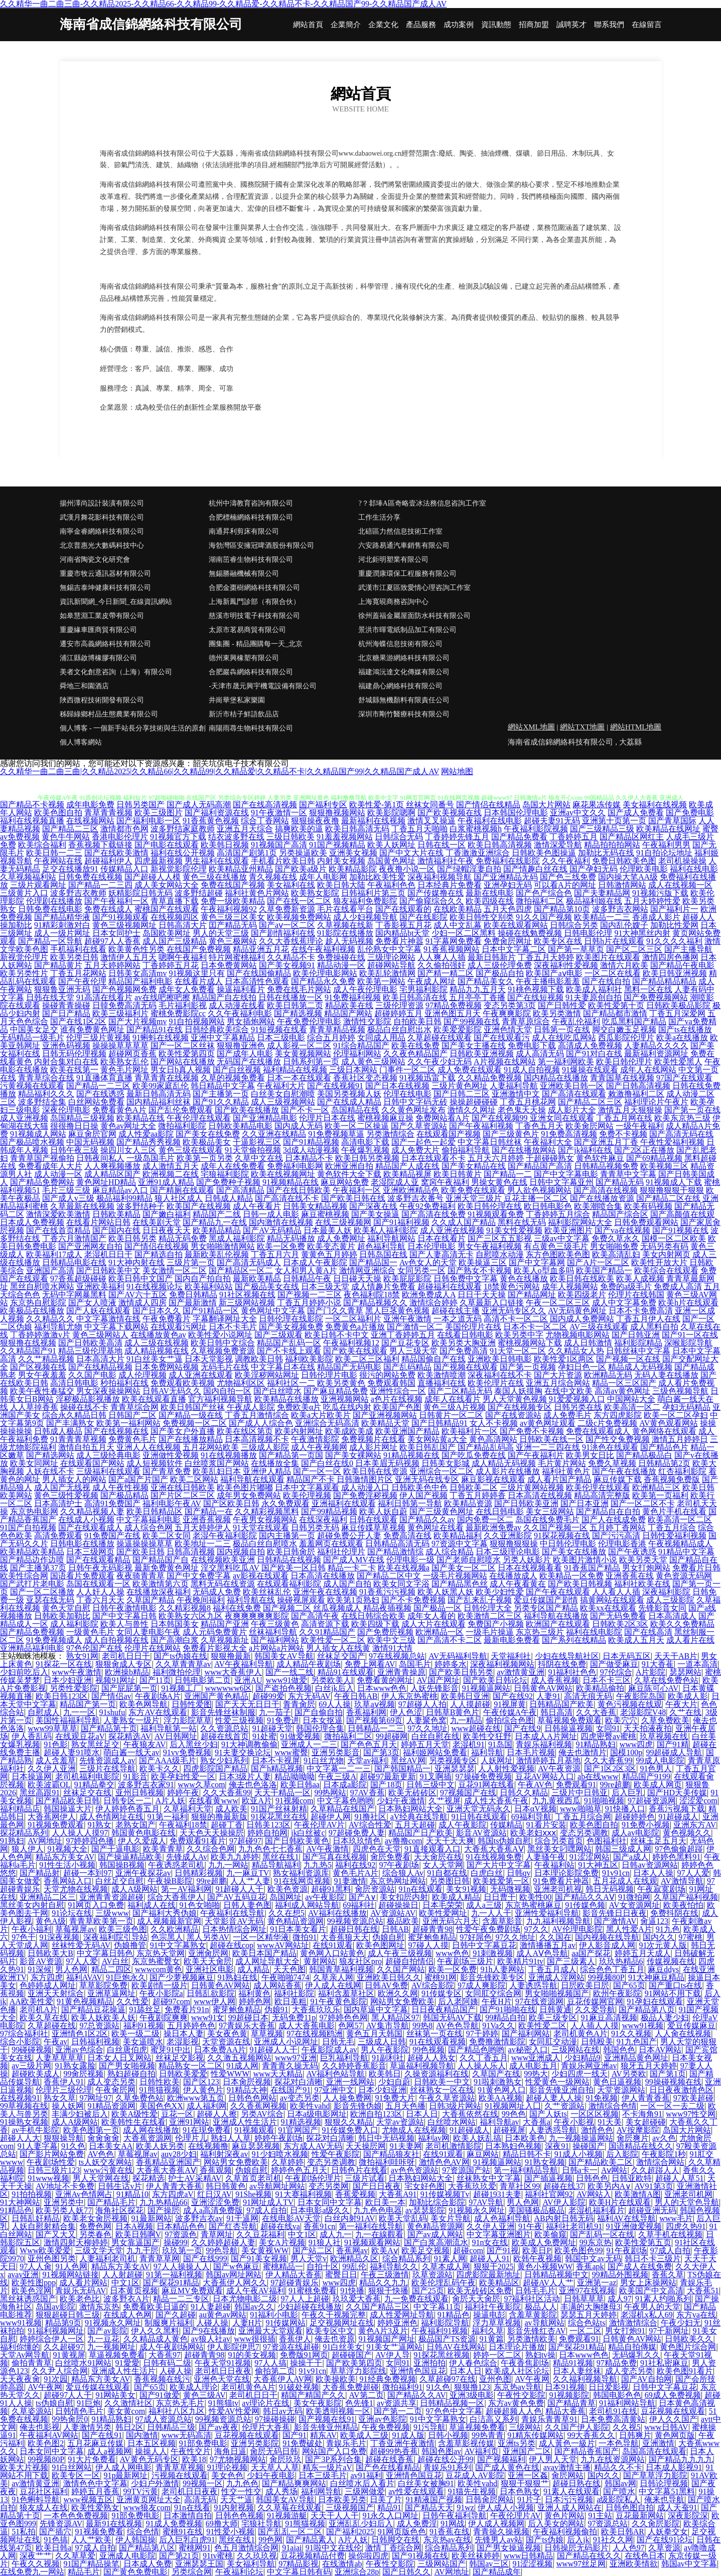 Image resolution: width=721 pixels, height=2576 pixels. I want to click on 波多野吉衣教师, so click(78, 893).